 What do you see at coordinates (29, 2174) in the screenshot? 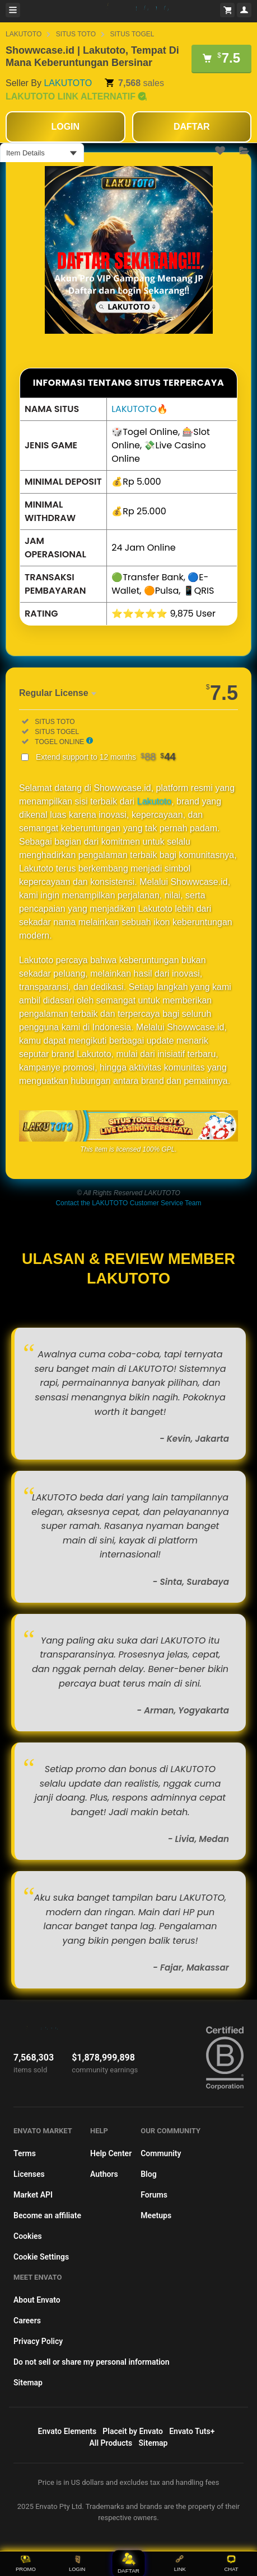
I see `Licenses` at bounding box center [29, 2174].